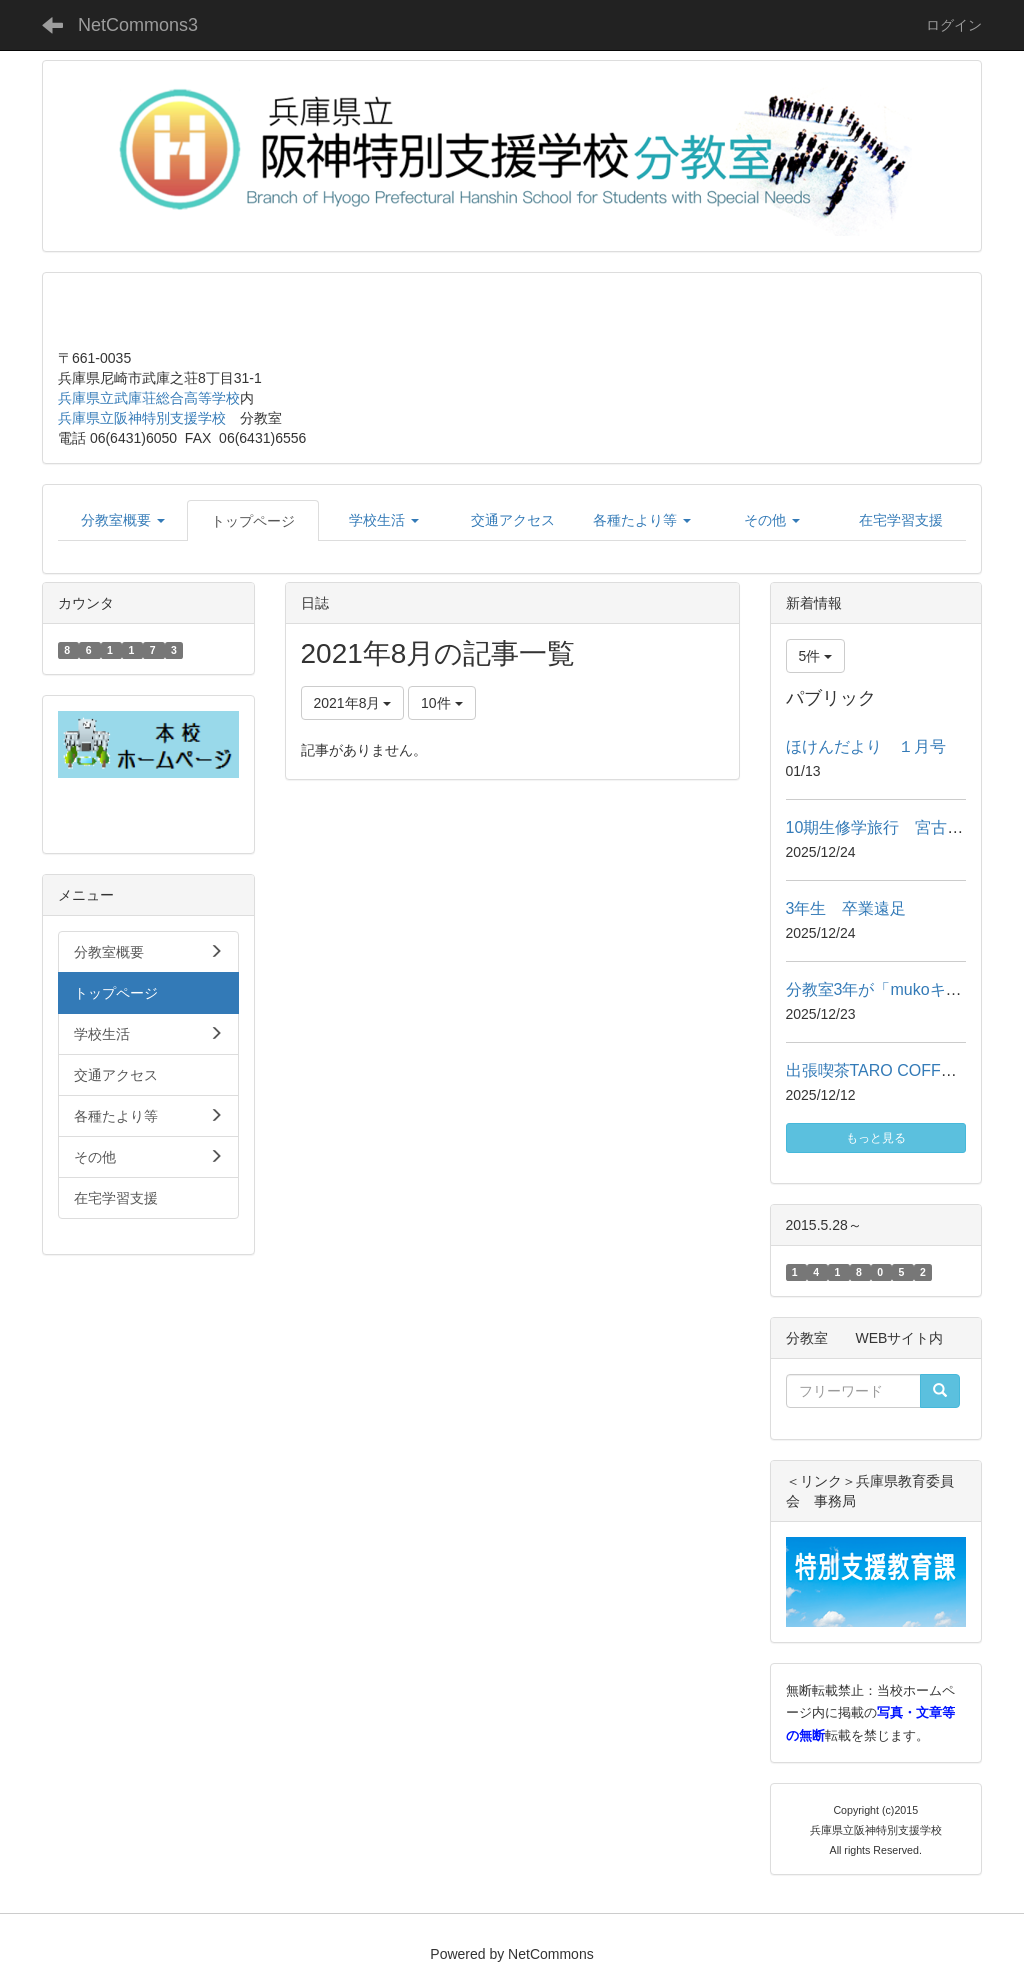  Describe the element at coordinates (866, 746) in the screenshot. I see `ほけんだより １月号` at that location.